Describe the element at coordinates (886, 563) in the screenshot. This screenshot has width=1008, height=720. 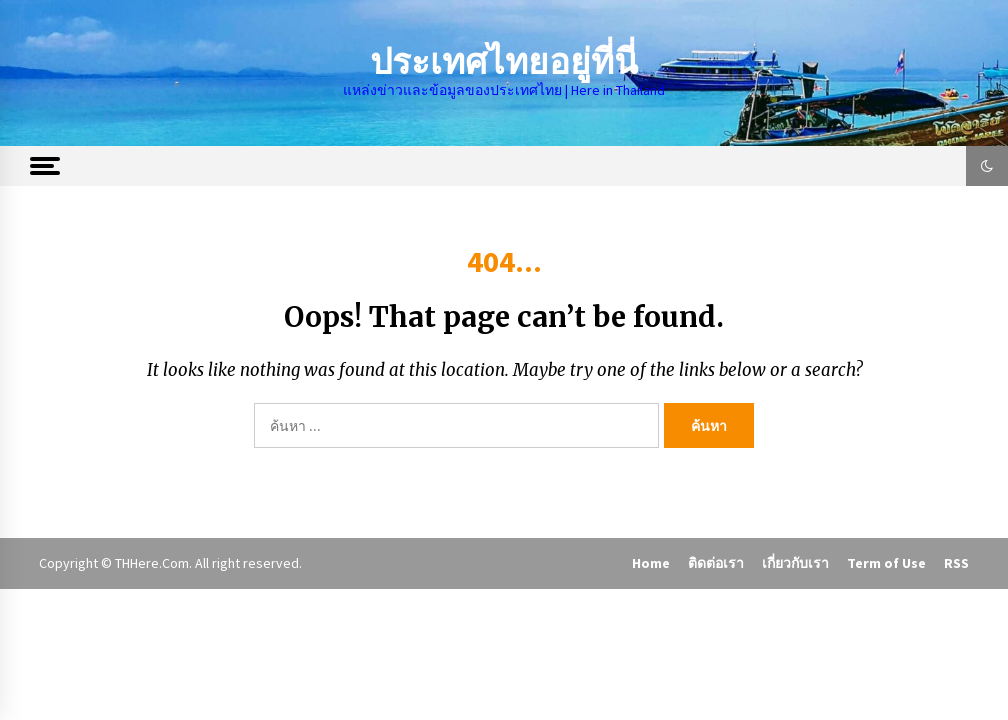
I see `Term of Use` at that location.